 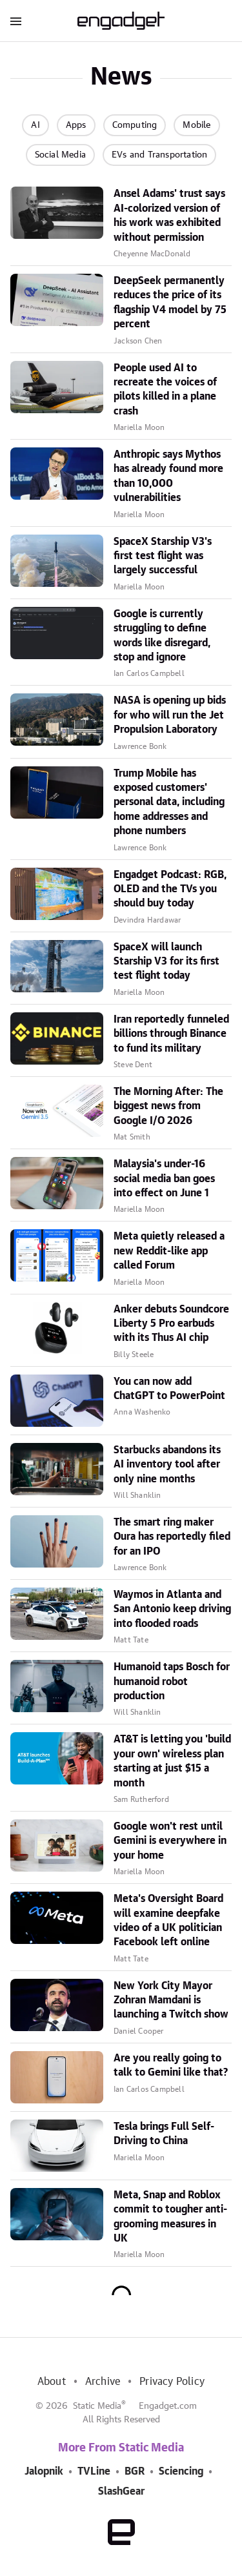 I want to click on BGR, so click(x=135, y=2471).